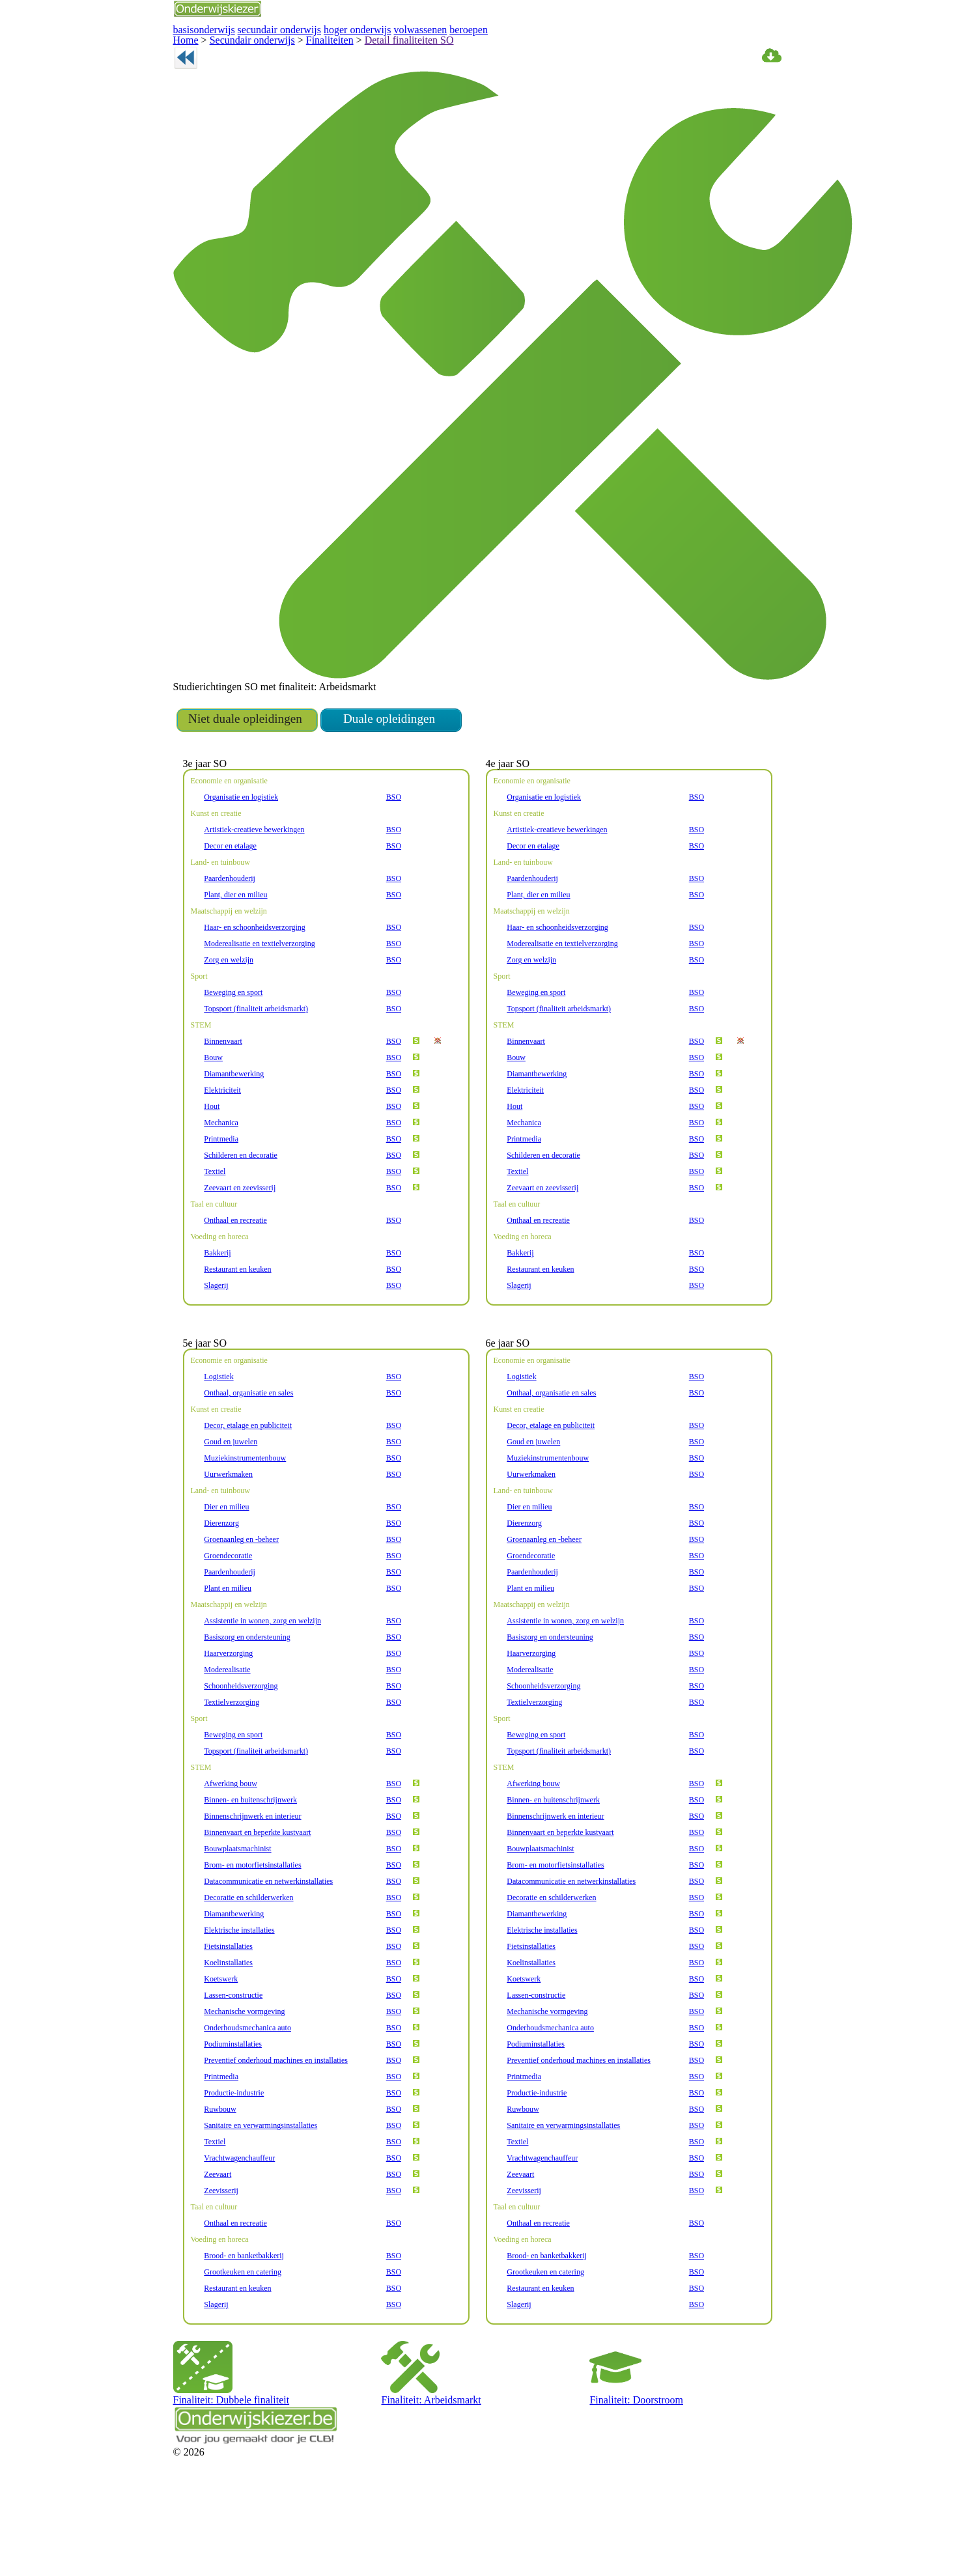 The width and height of the screenshot is (971, 2576). Describe the element at coordinates (251, 1883) in the screenshot. I see `Binnenschrijnwerk en interieur` at that location.